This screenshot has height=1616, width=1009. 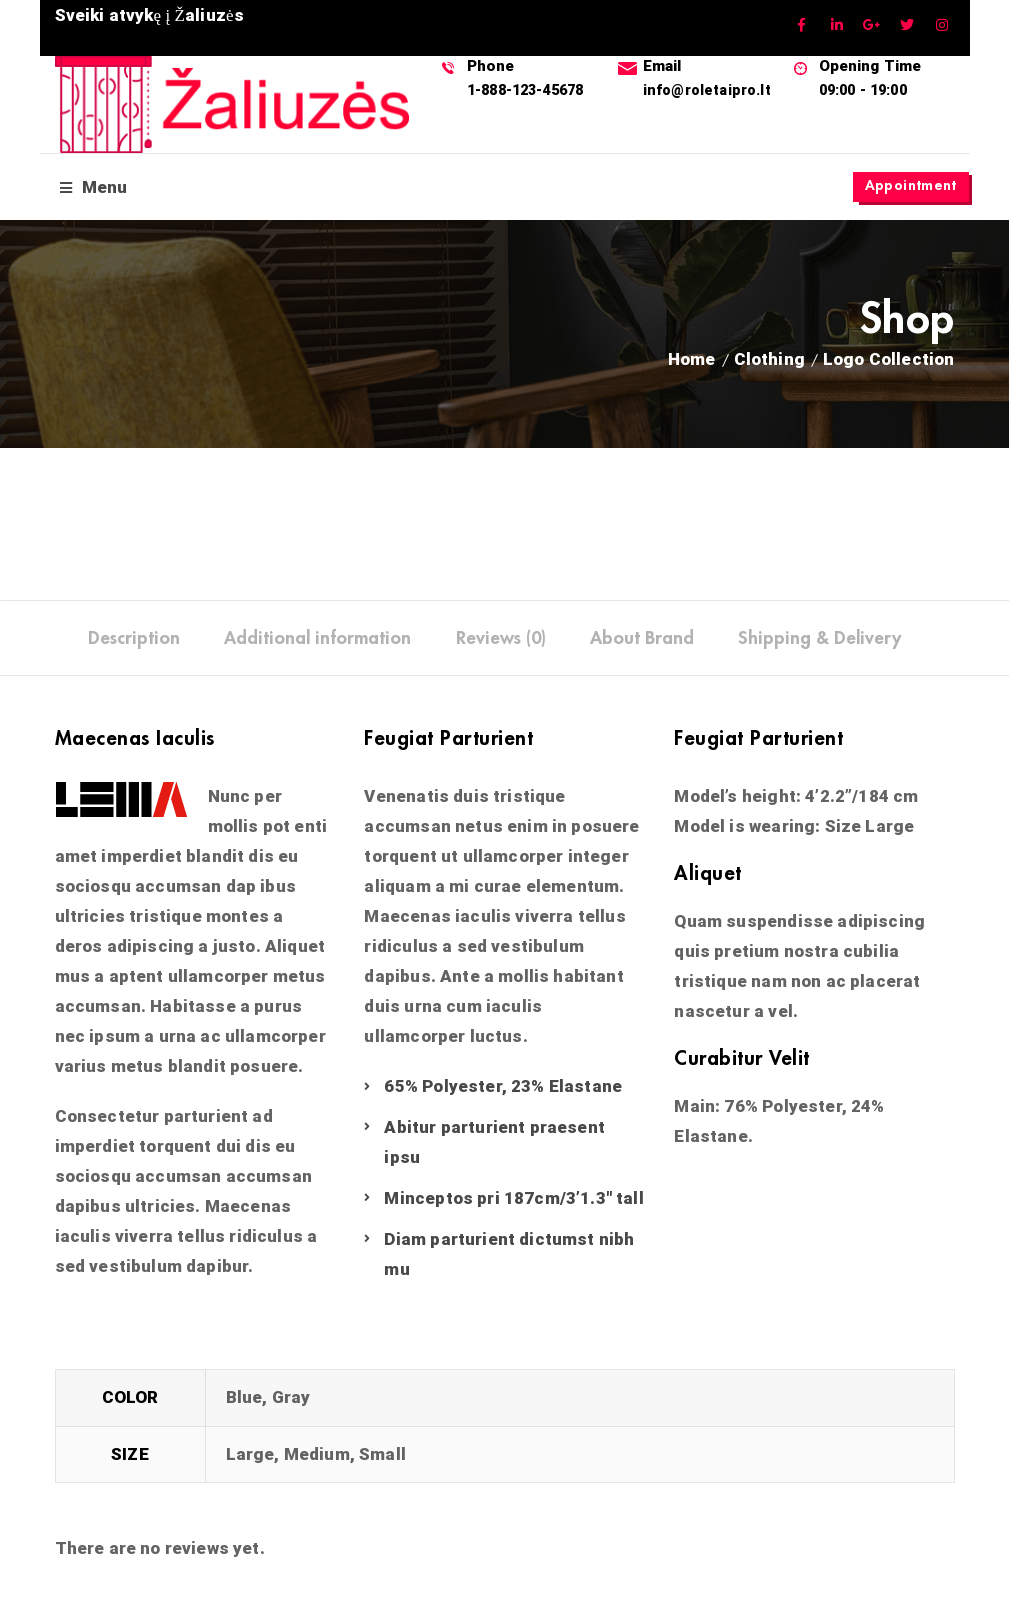 I want to click on Instagram, so click(x=942, y=25).